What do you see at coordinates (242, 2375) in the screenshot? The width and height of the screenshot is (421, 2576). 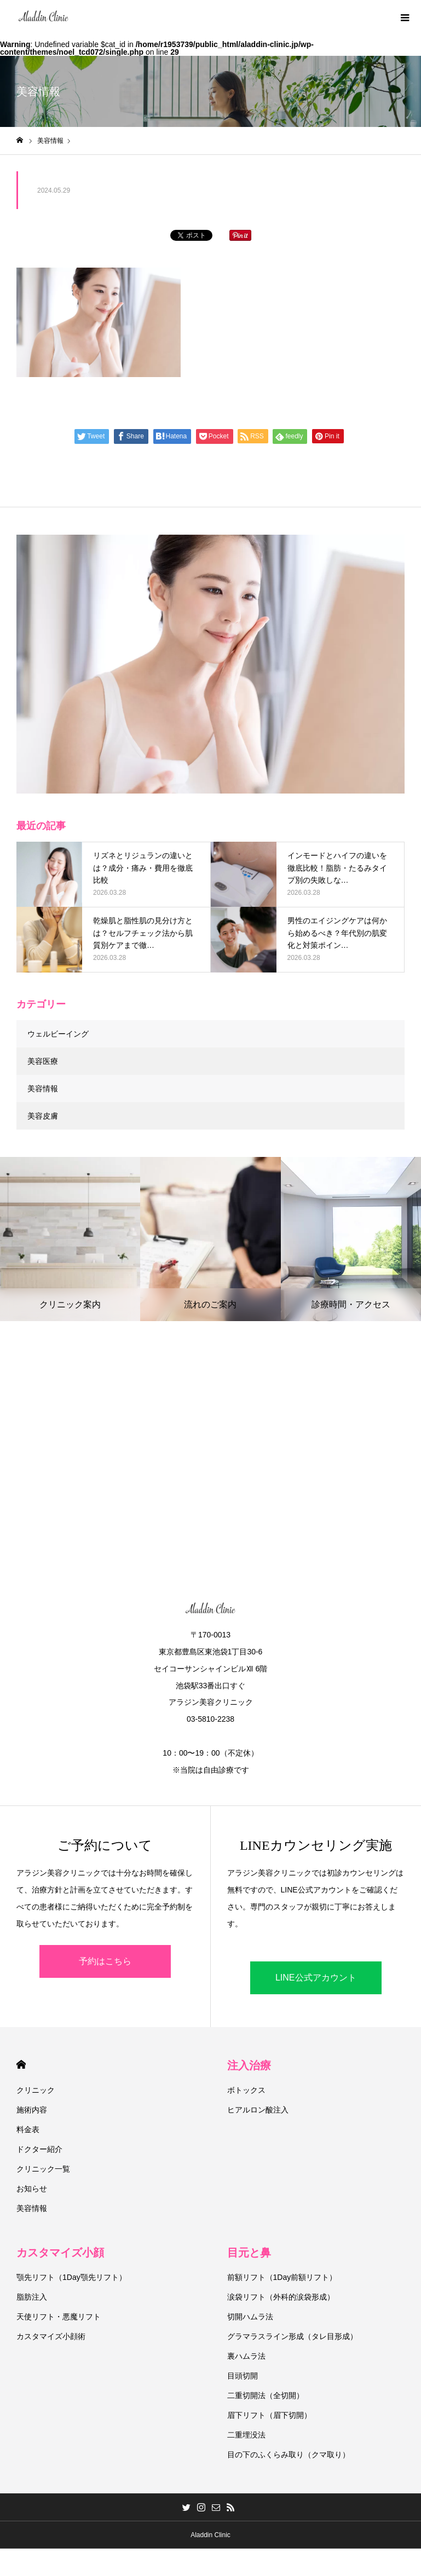 I see `目頭切開` at bounding box center [242, 2375].